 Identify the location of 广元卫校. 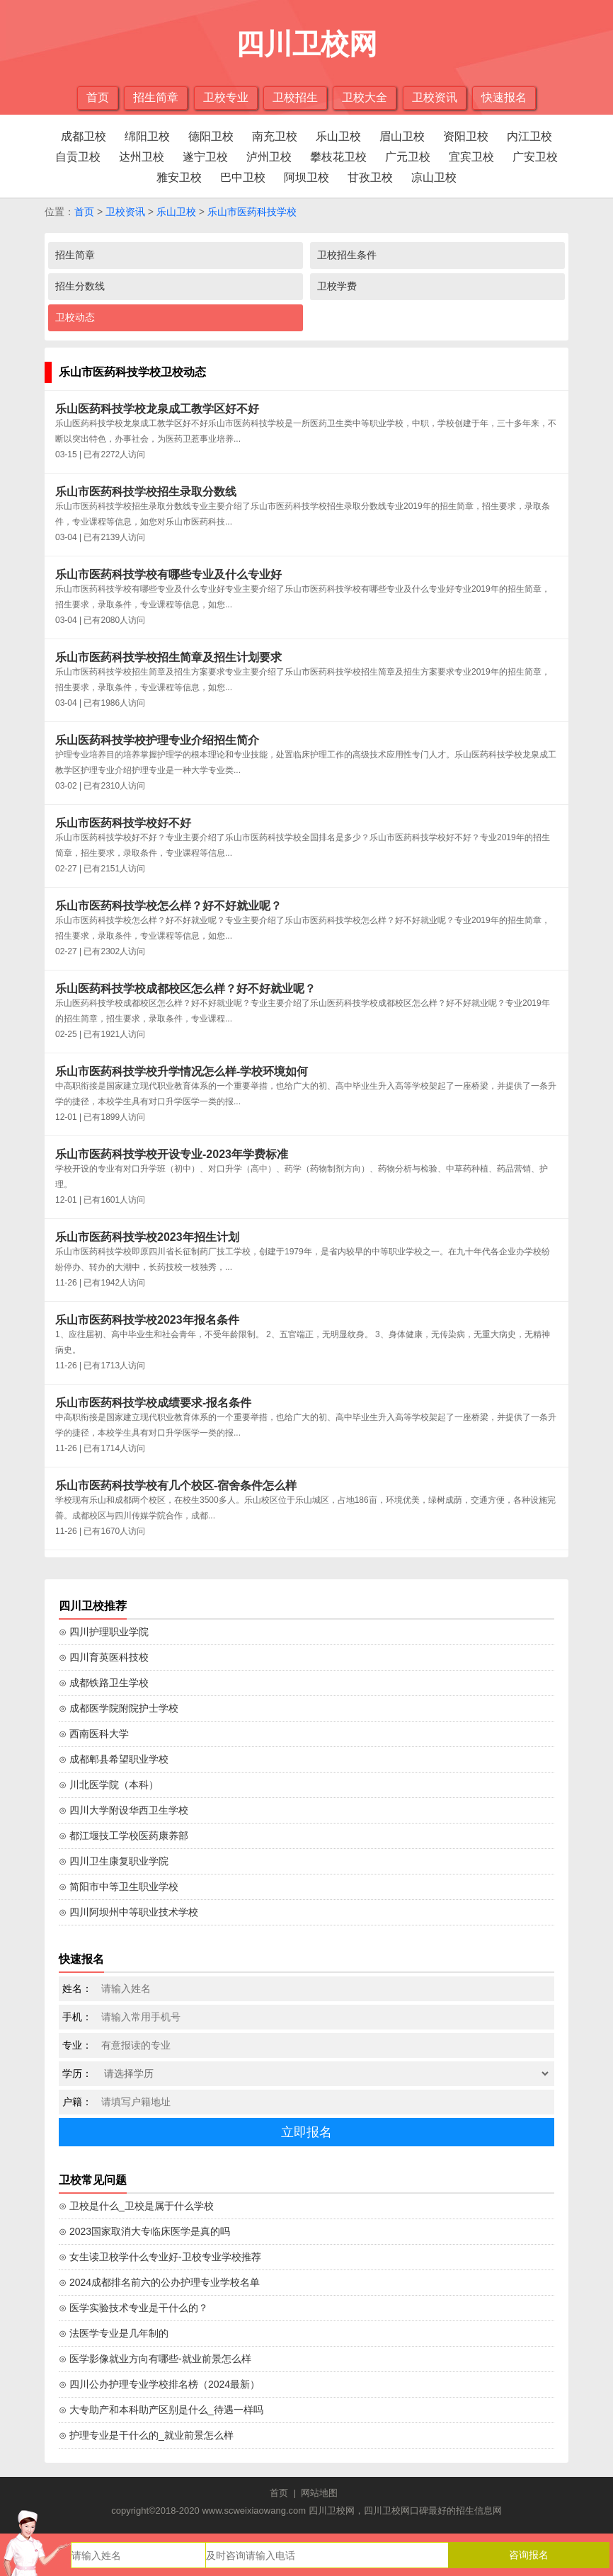
(407, 157).